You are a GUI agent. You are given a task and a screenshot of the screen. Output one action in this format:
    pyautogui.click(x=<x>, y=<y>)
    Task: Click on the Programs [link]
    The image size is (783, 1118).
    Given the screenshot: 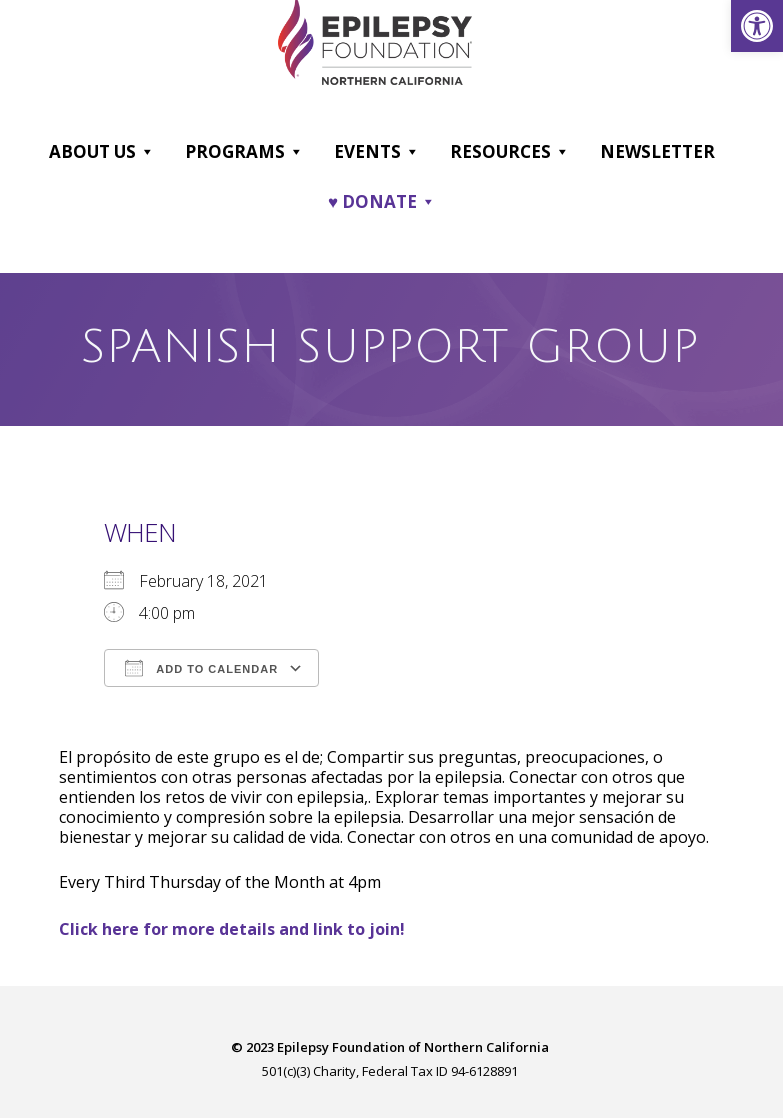 What is the action you would take?
    pyautogui.click(x=244, y=151)
    